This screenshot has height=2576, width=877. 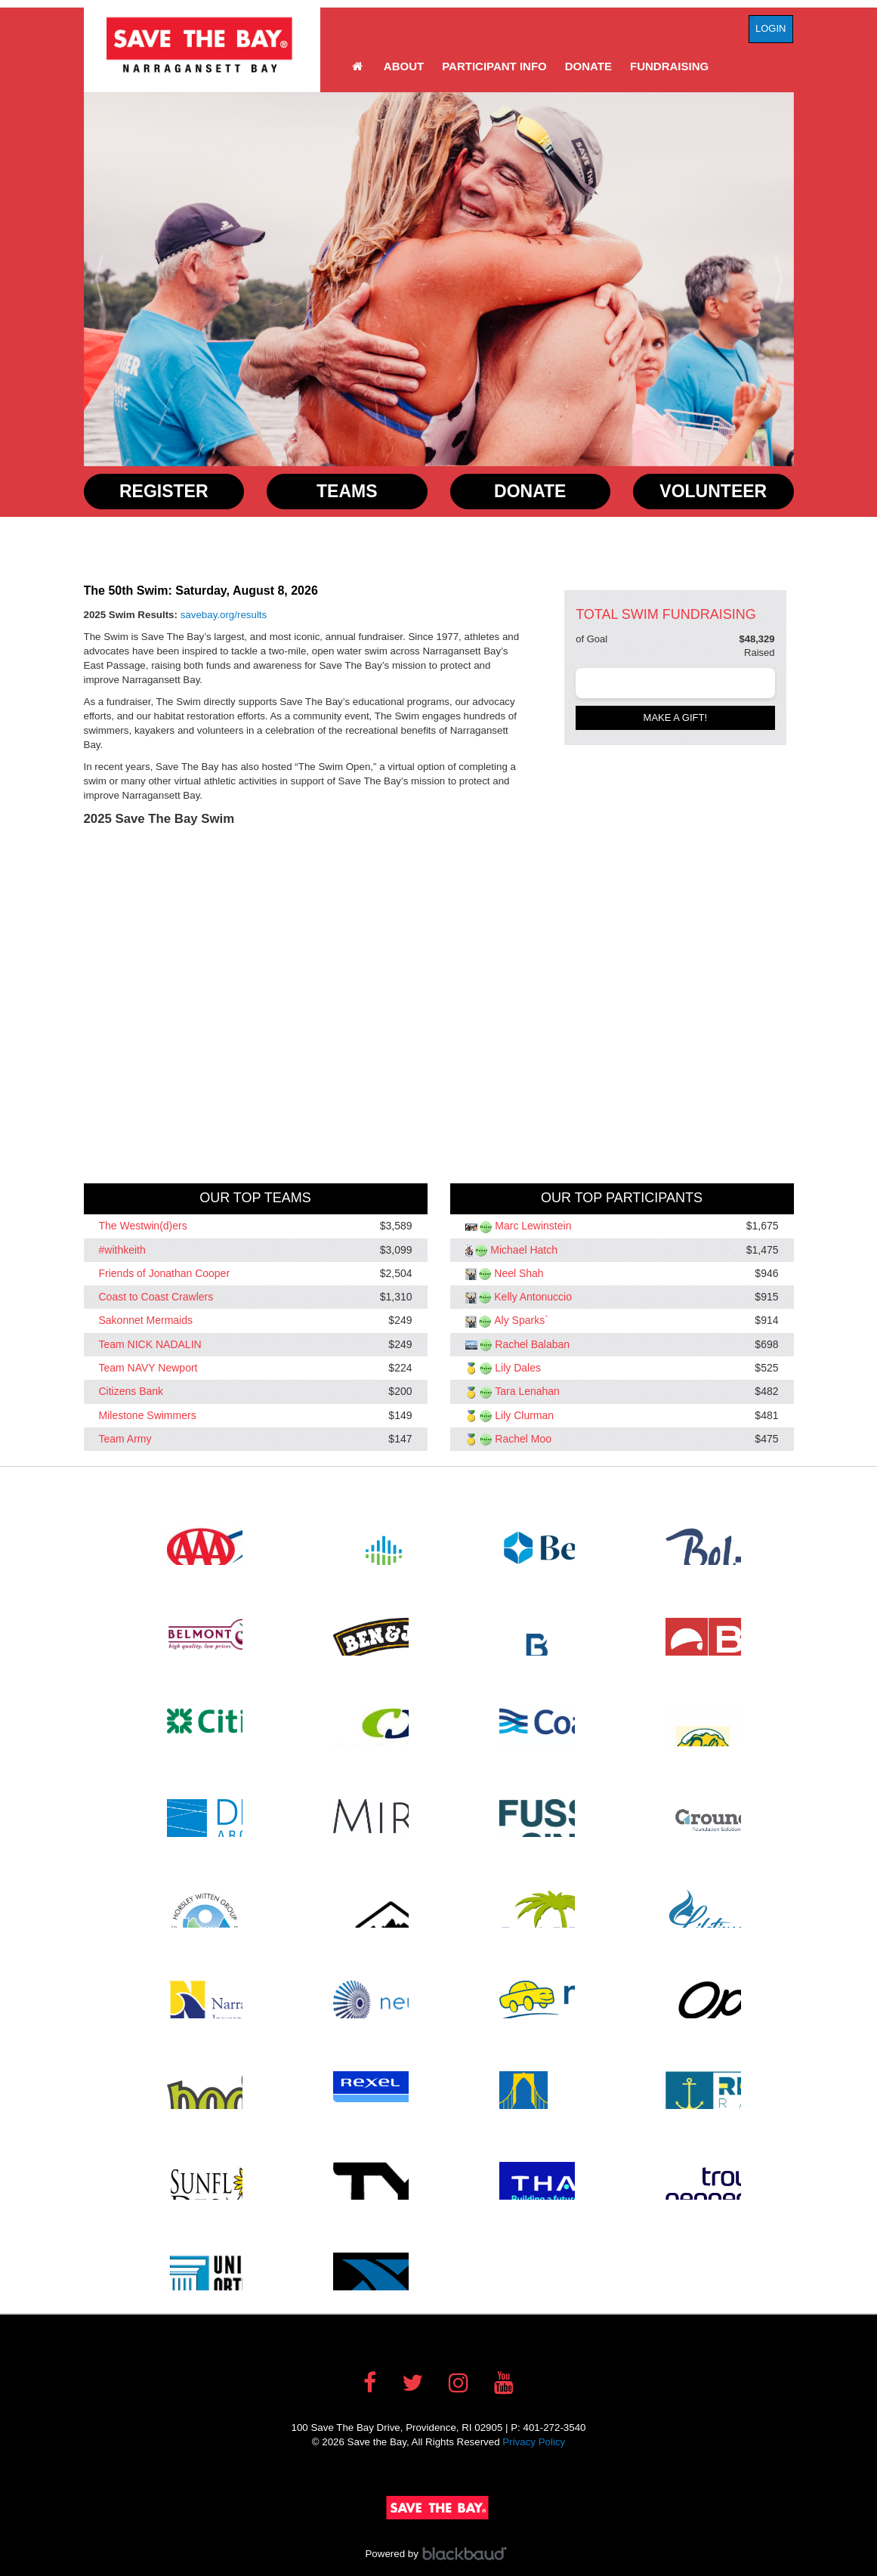 I want to click on savebay.org/results, so click(x=224, y=614).